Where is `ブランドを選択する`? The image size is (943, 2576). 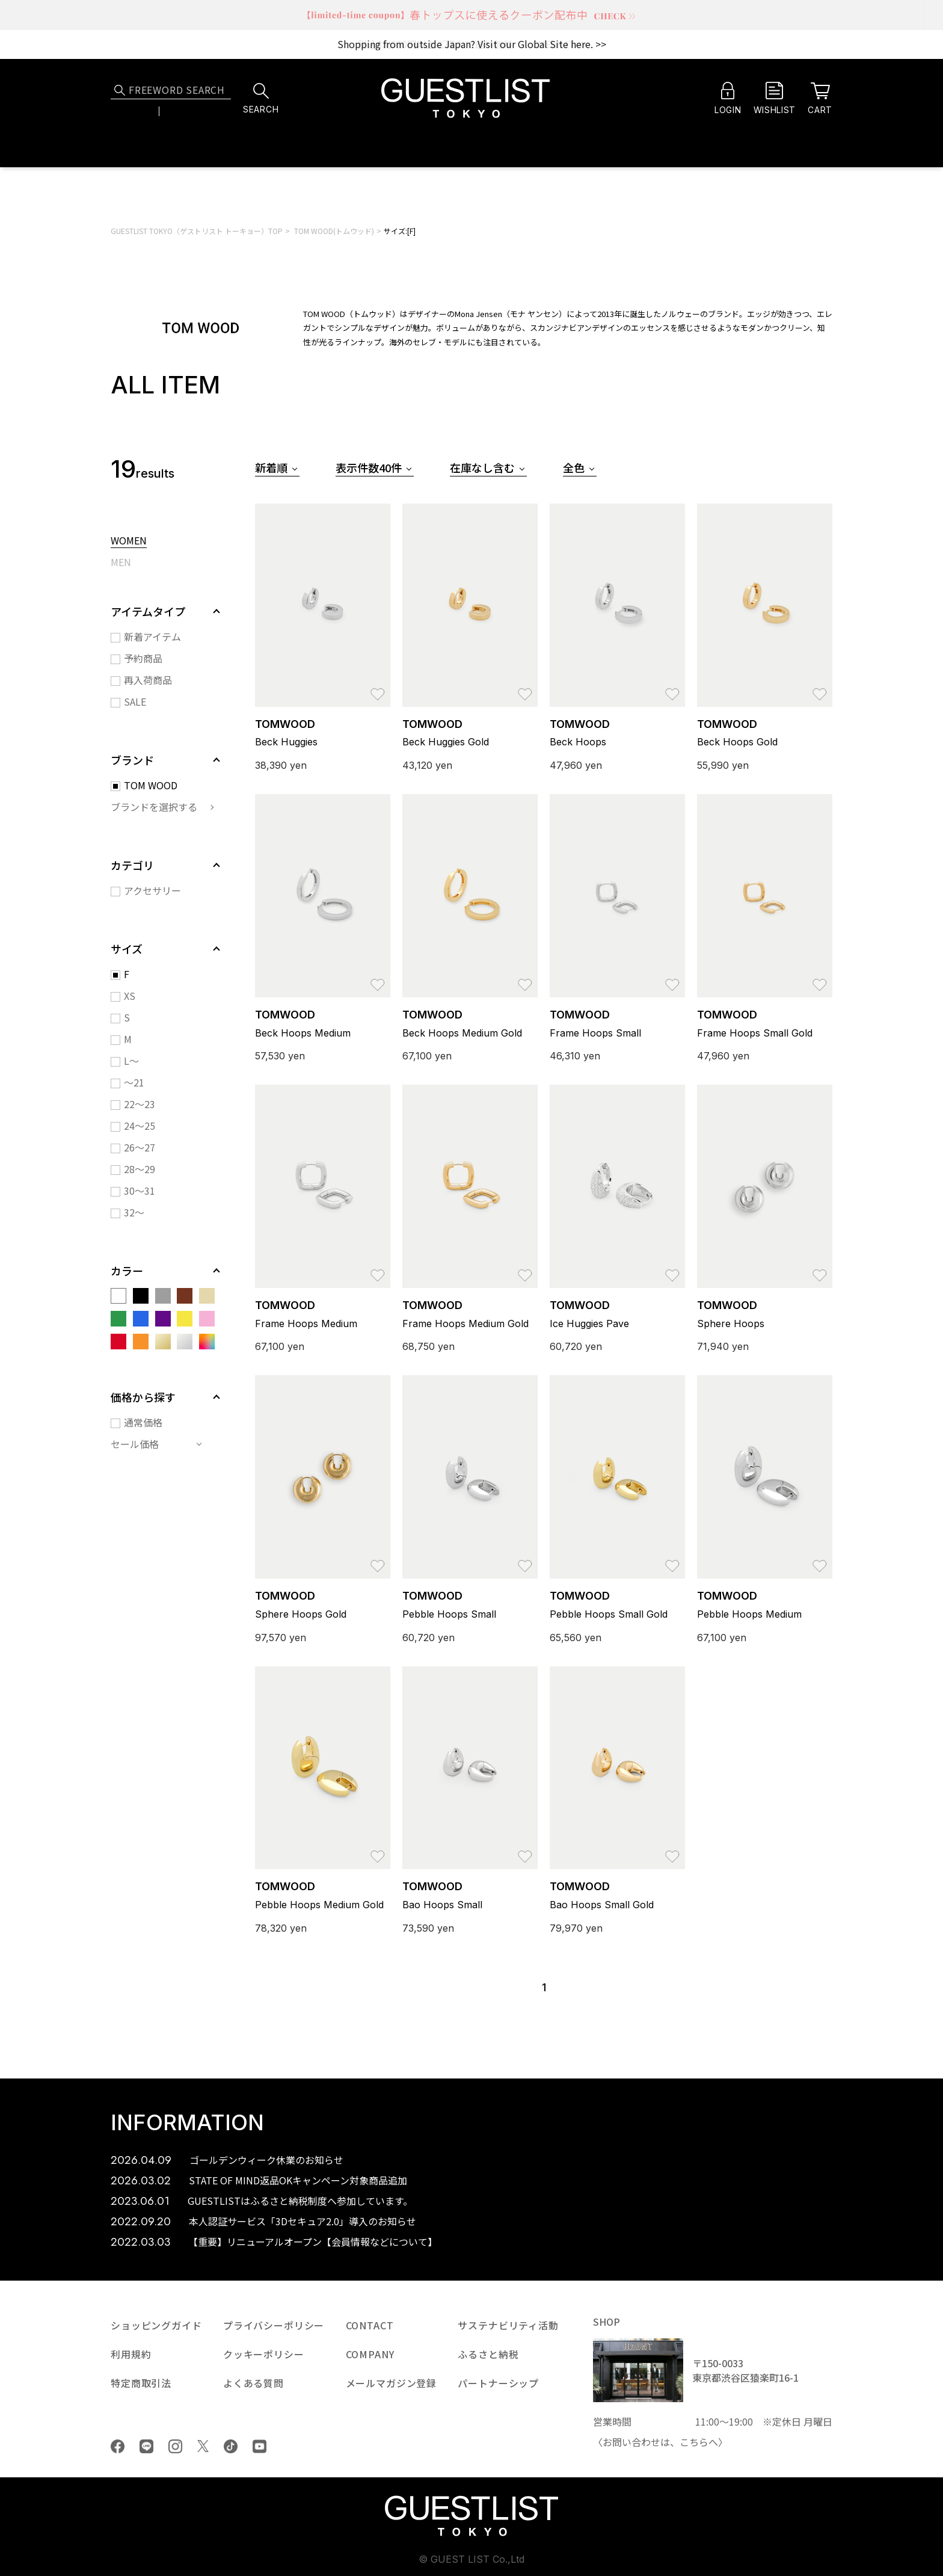 ブランドを選択する is located at coordinates (154, 807).